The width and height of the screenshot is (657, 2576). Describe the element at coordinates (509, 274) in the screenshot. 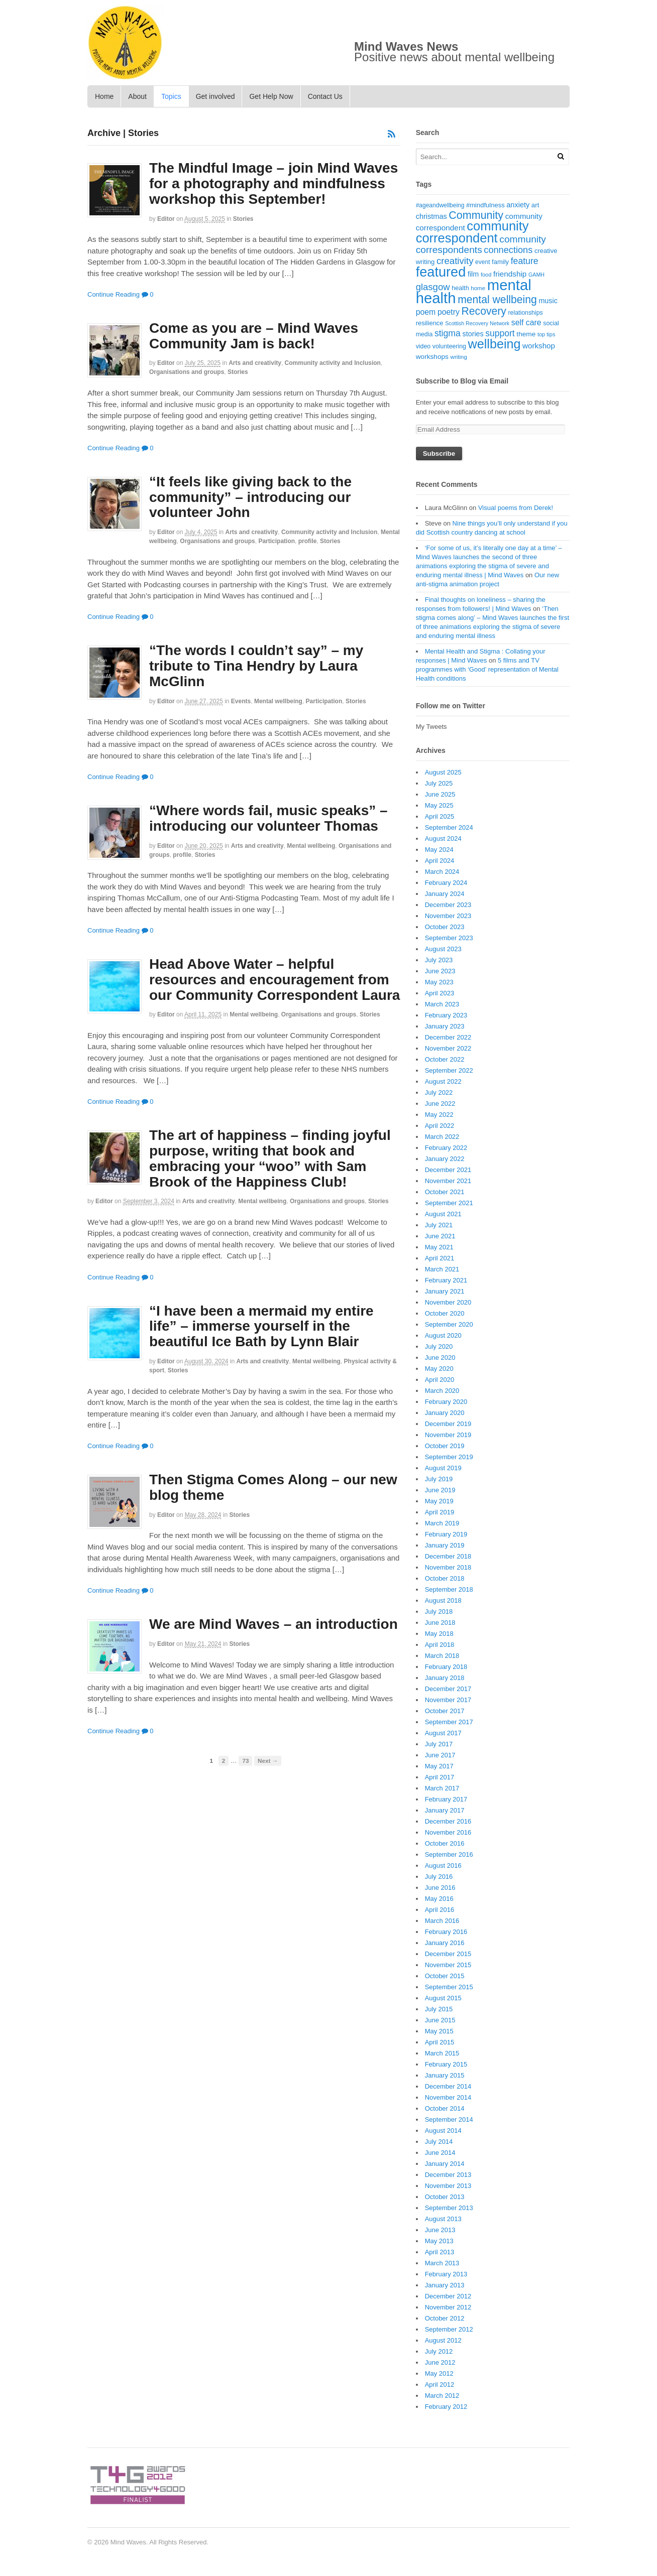

I see `friendship [friendship (28 items)]` at that location.